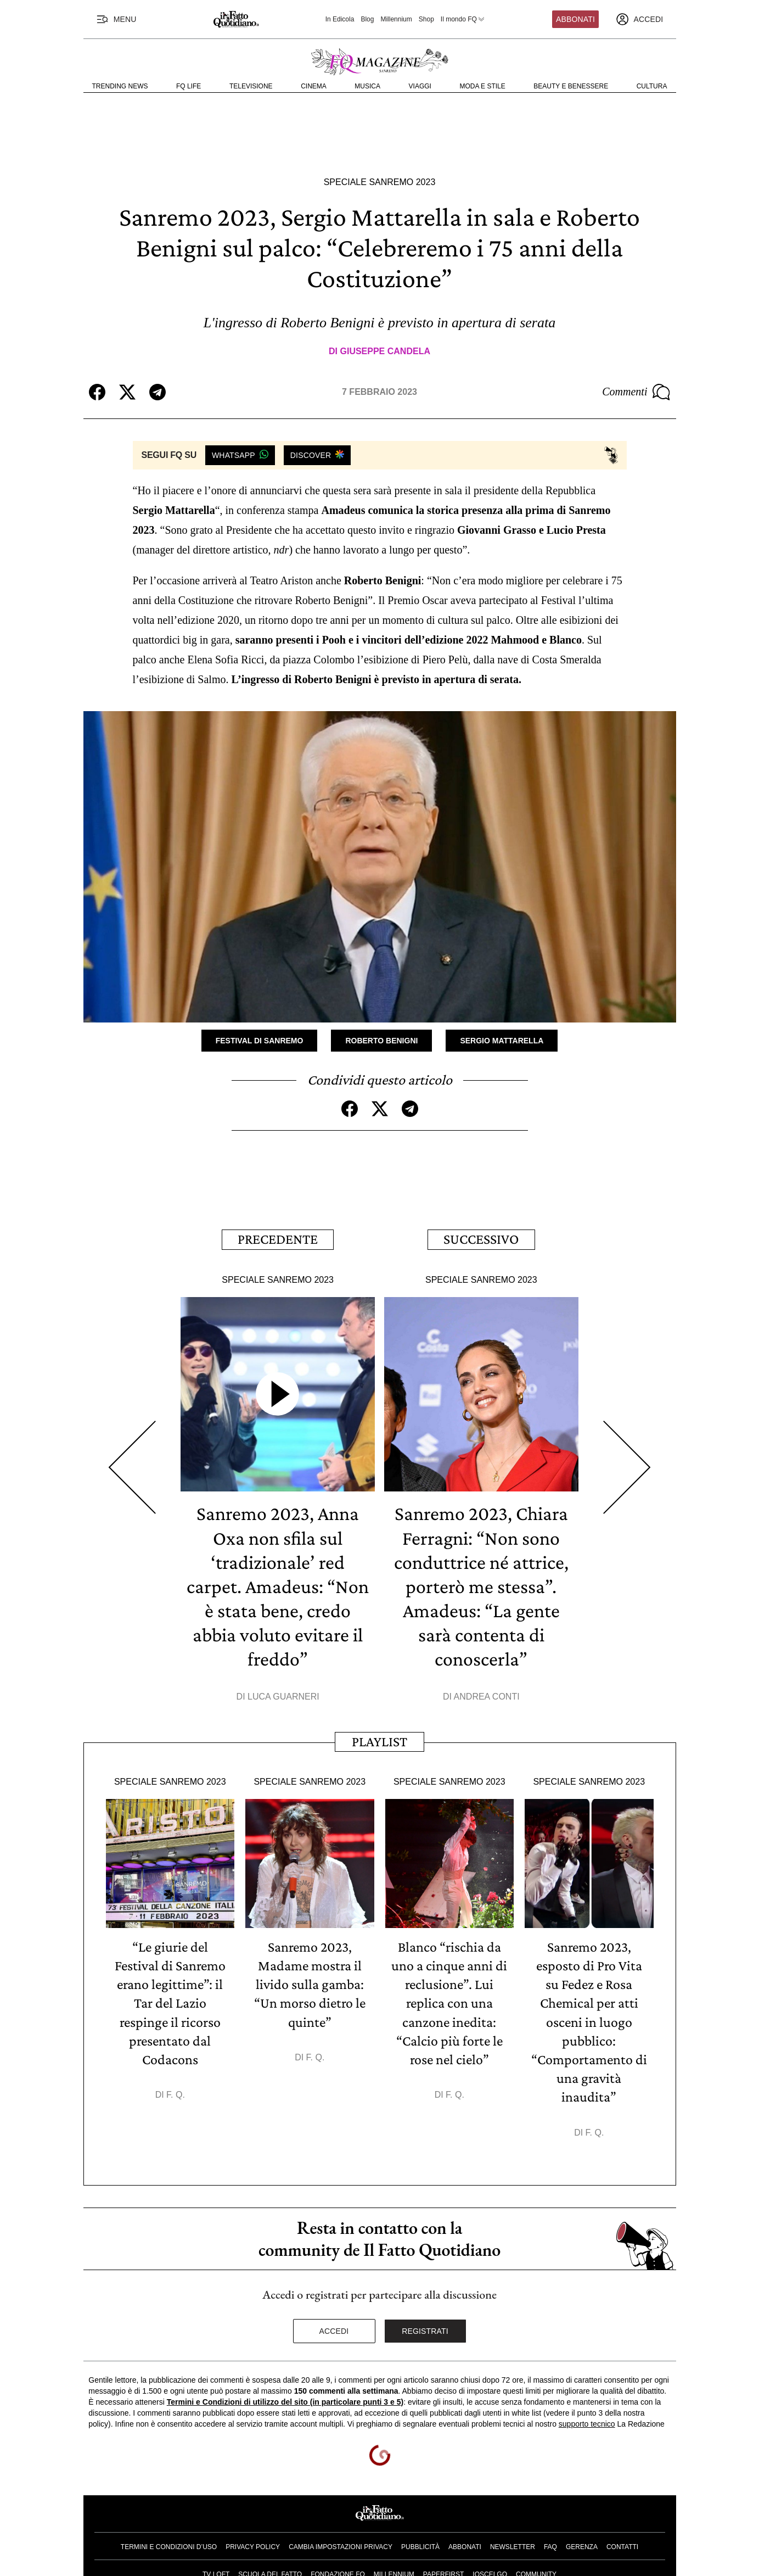 The height and width of the screenshot is (2576, 759). Describe the element at coordinates (120, 86) in the screenshot. I see `Trending News` at that location.